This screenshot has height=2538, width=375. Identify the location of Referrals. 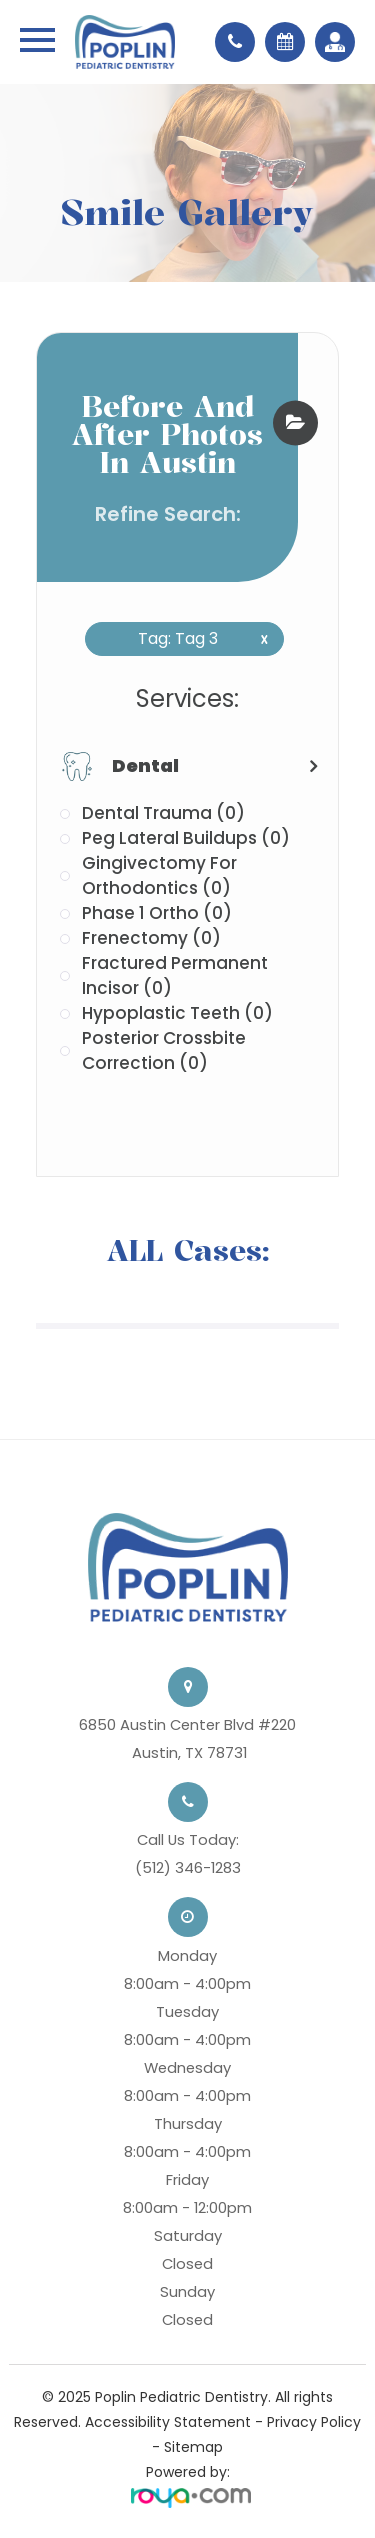
(330, 42).